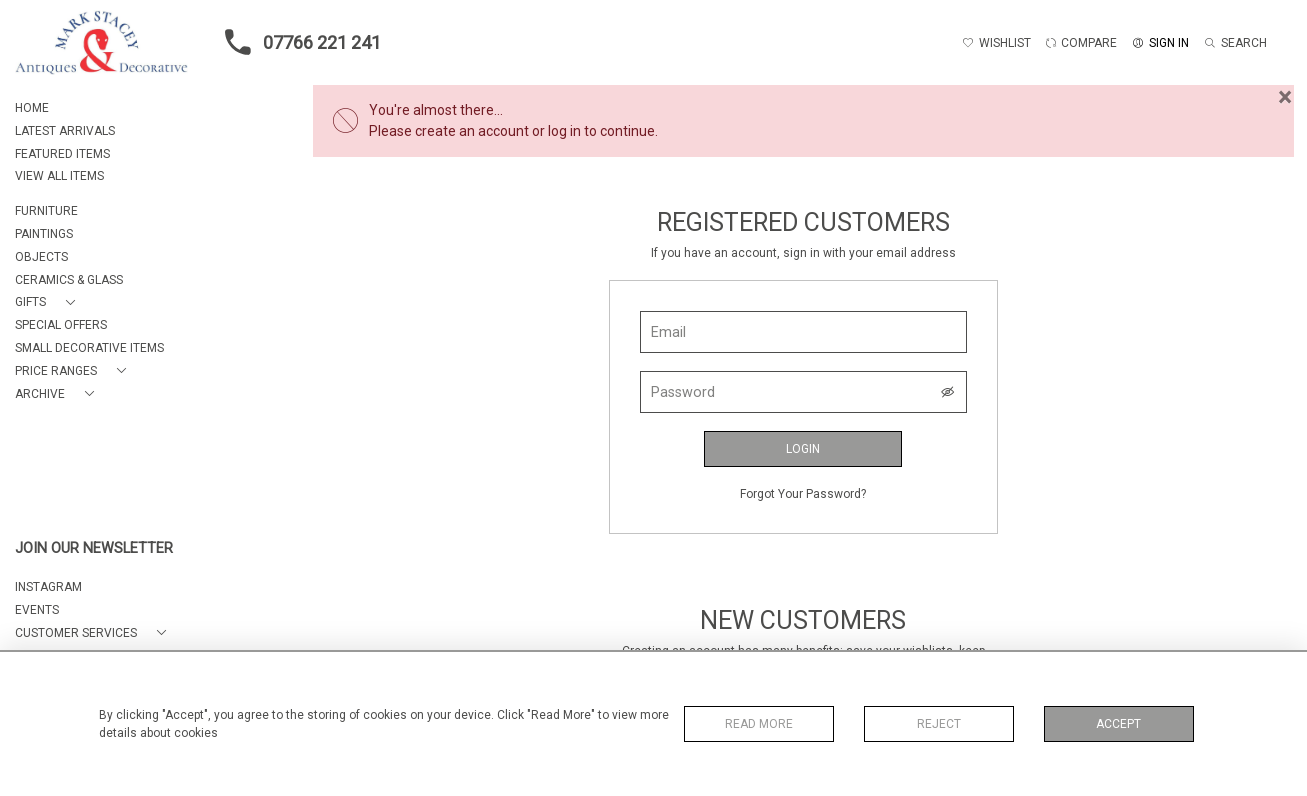 This screenshot has height=796, width=1307. What do you see at coordinates (803, 449) in the screenshot?
I see `Login` at bounding box center [803, 449].